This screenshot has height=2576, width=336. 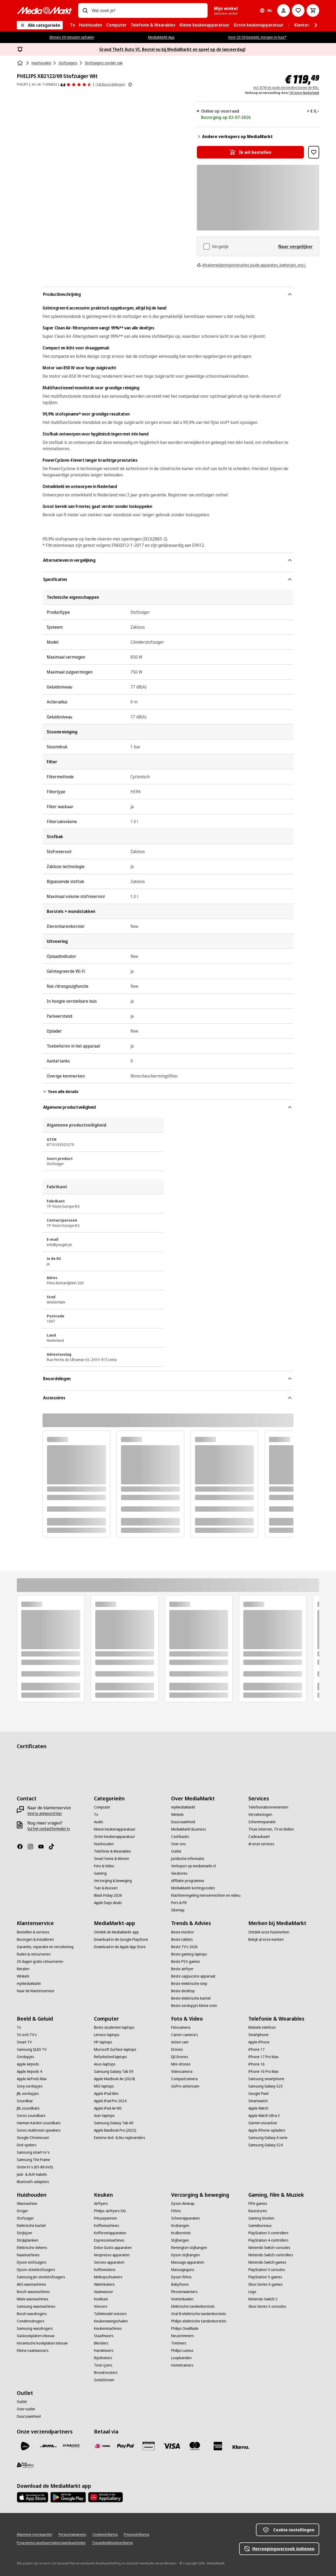 I want to click on [Condensdrogers], so click(x=30, y=2321).